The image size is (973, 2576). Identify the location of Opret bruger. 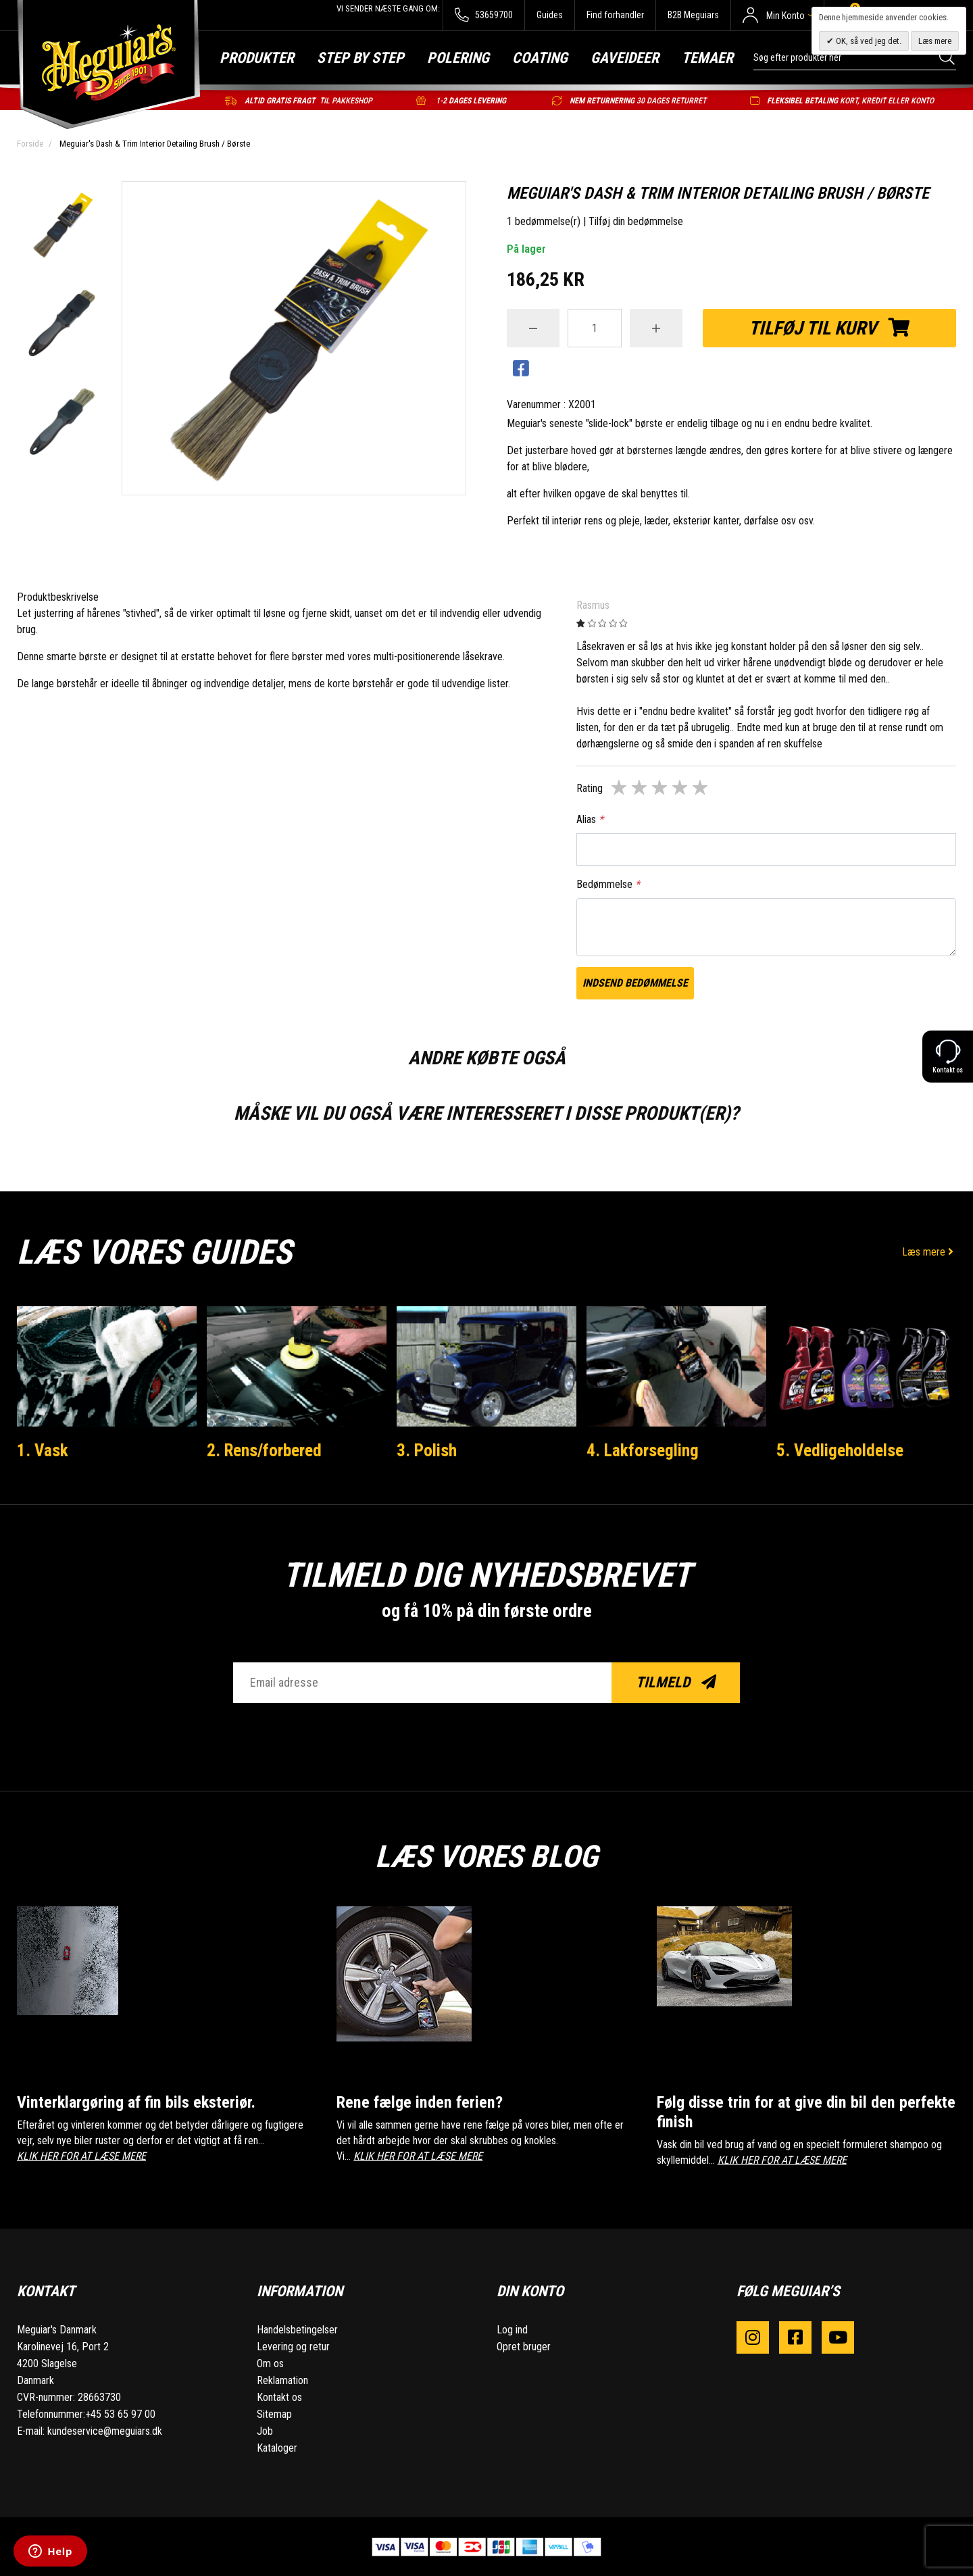
(524, 2345).